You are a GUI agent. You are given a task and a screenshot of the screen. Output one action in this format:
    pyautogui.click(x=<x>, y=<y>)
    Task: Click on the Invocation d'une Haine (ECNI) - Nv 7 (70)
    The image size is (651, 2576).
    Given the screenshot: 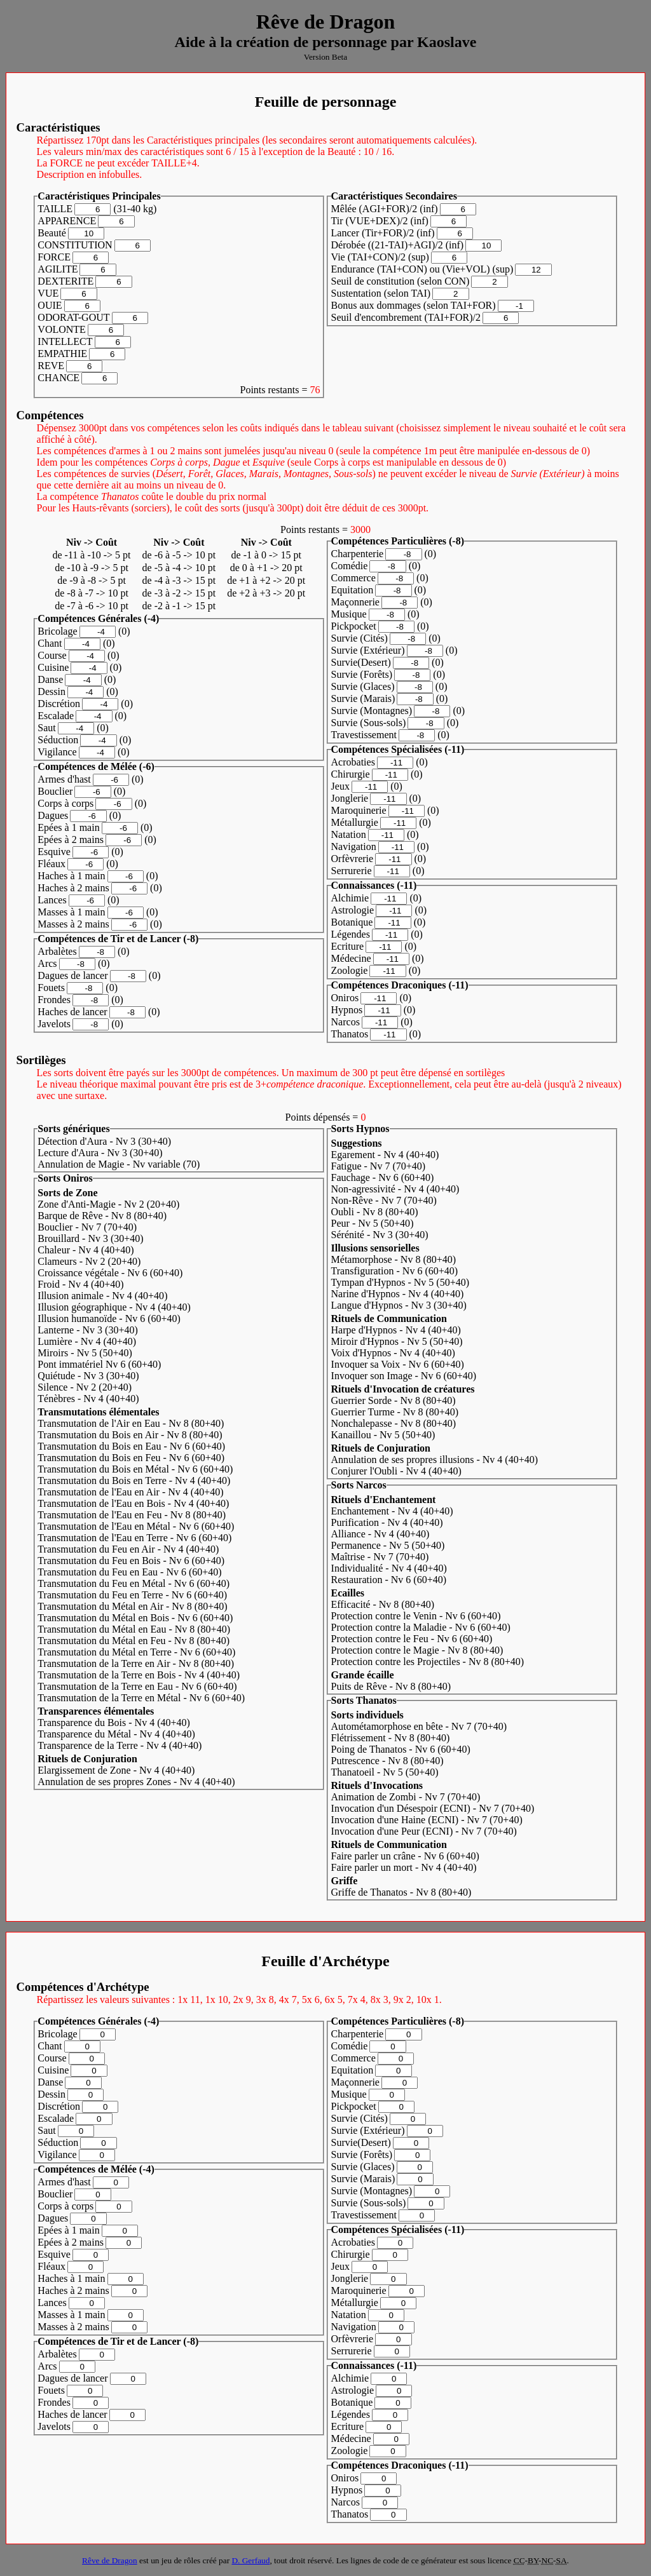 What is the action you would take?
    pyautogui.click(x=427, y=1819)
    